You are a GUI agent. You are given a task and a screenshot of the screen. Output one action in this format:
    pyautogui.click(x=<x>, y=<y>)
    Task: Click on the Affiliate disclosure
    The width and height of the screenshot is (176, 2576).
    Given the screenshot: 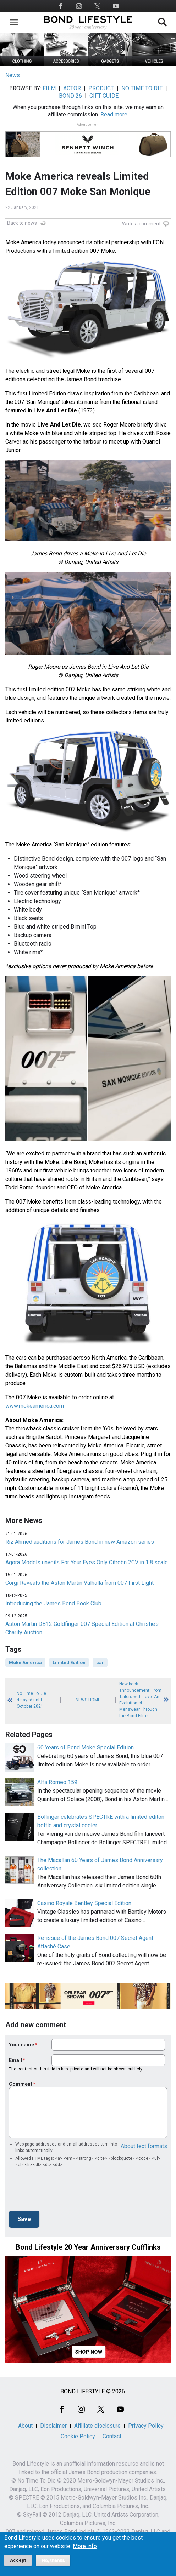 What is the action you would take?
    pyautogui.click(x=97, y=2425)
    